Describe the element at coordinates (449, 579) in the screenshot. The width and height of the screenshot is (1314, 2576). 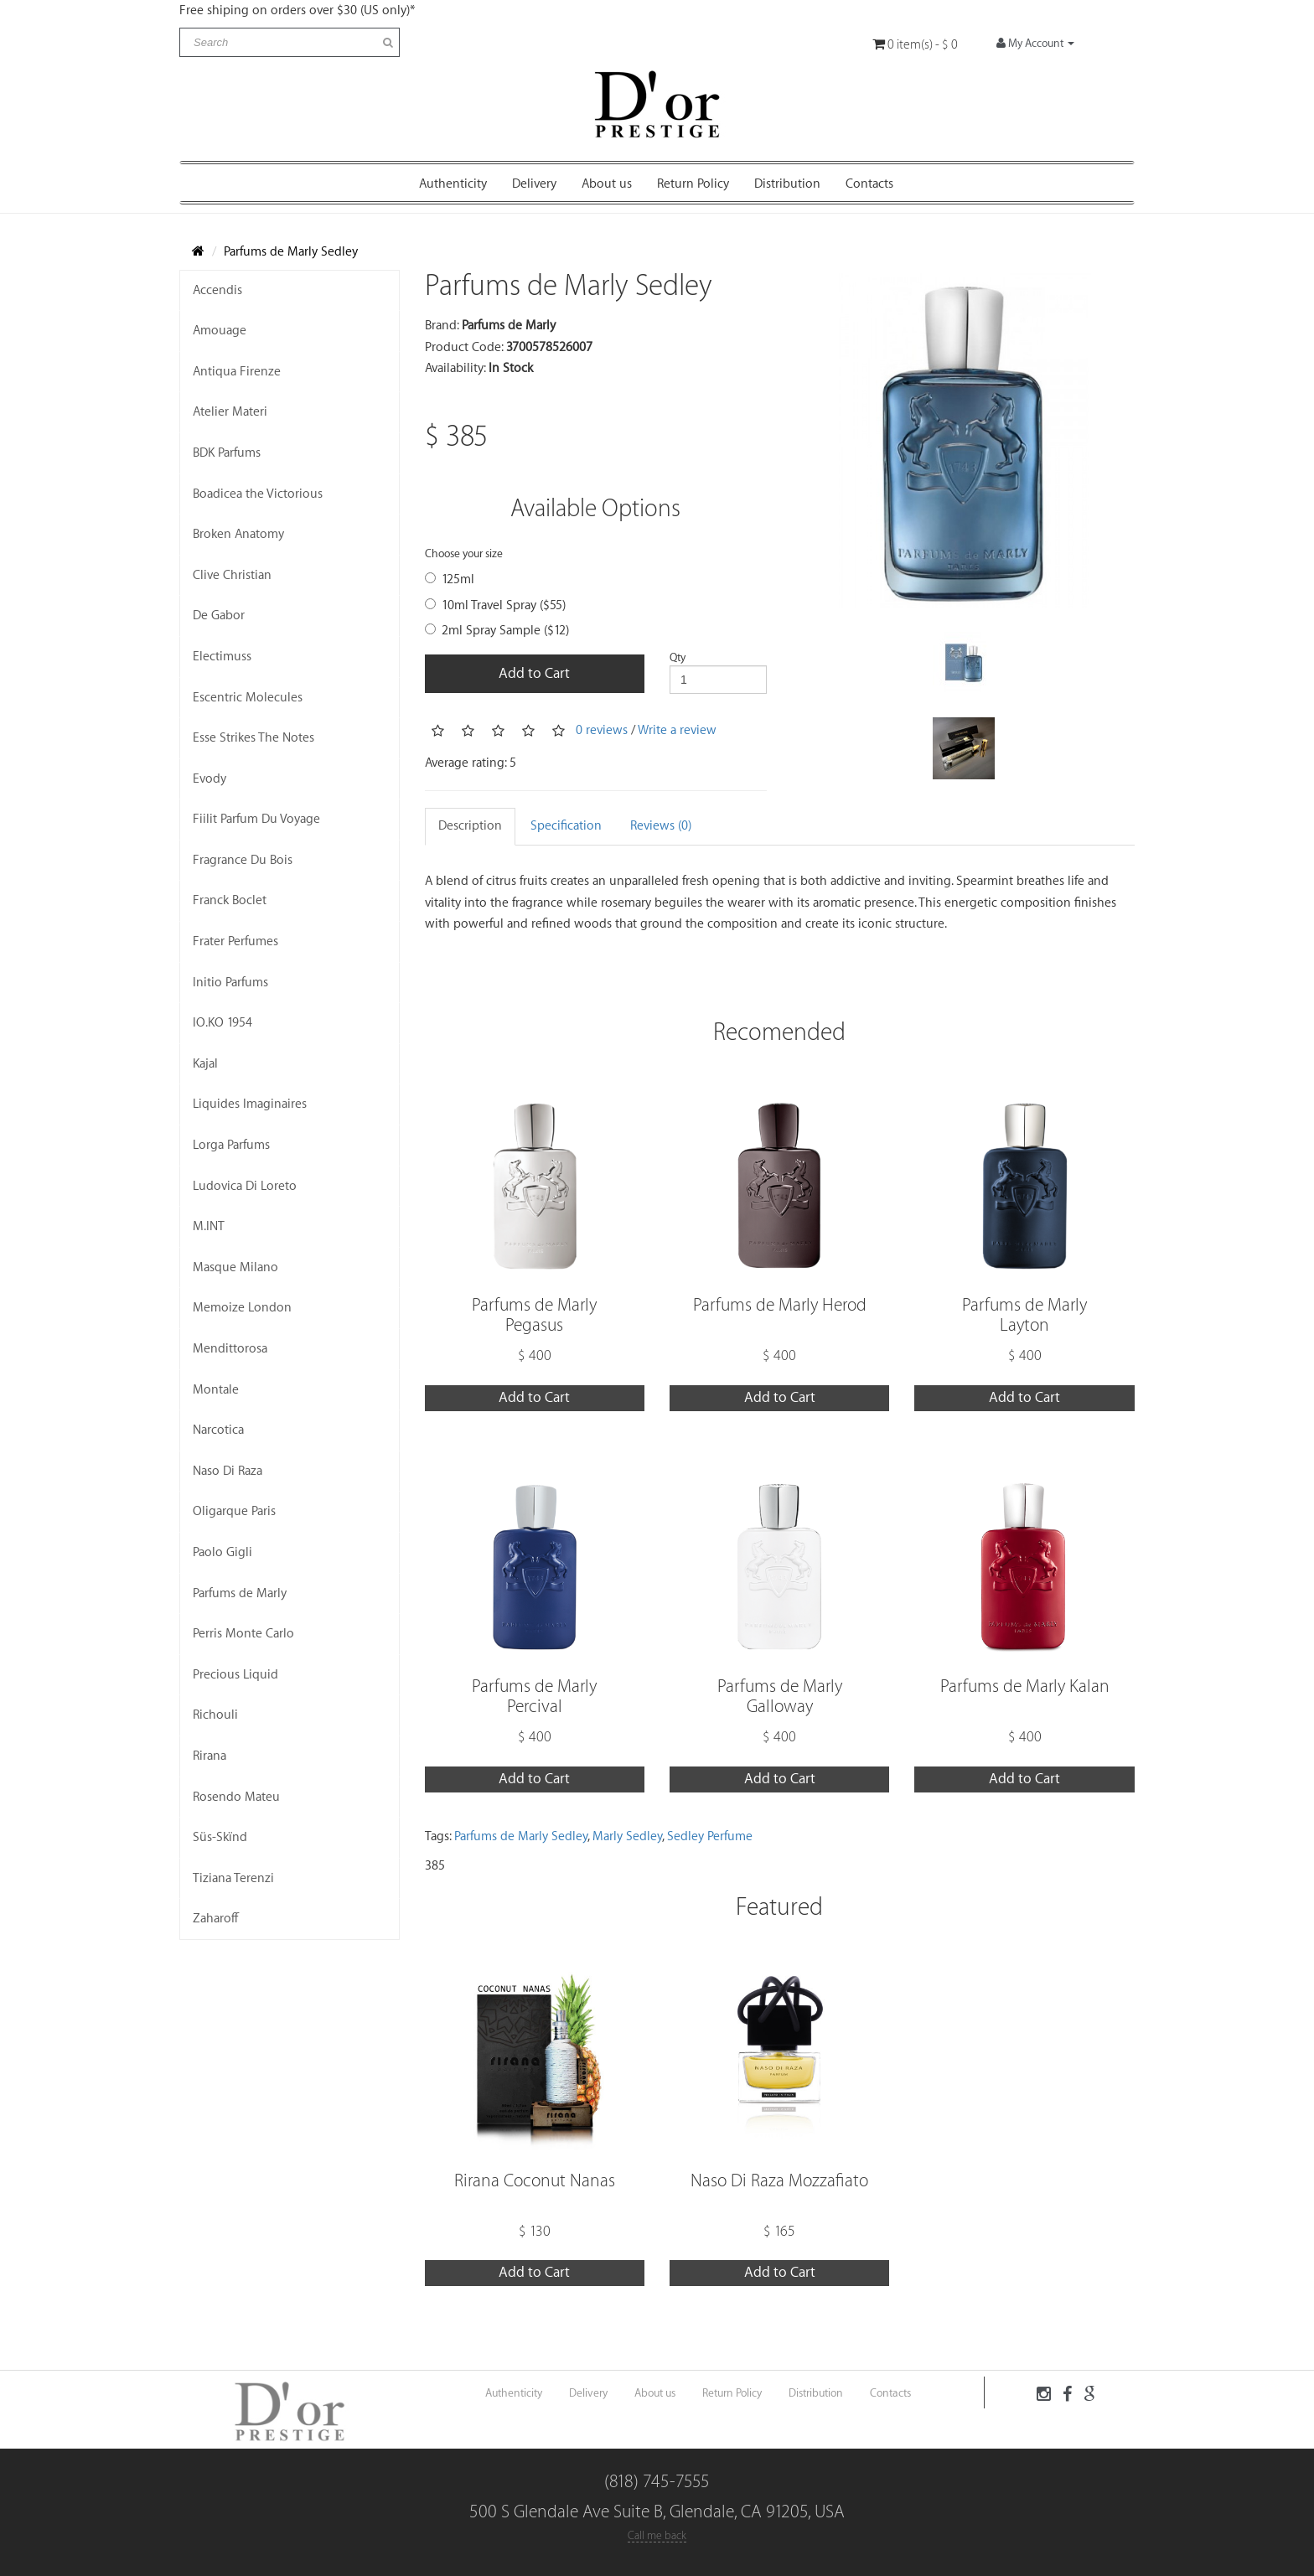
I see `125ml` at that location.